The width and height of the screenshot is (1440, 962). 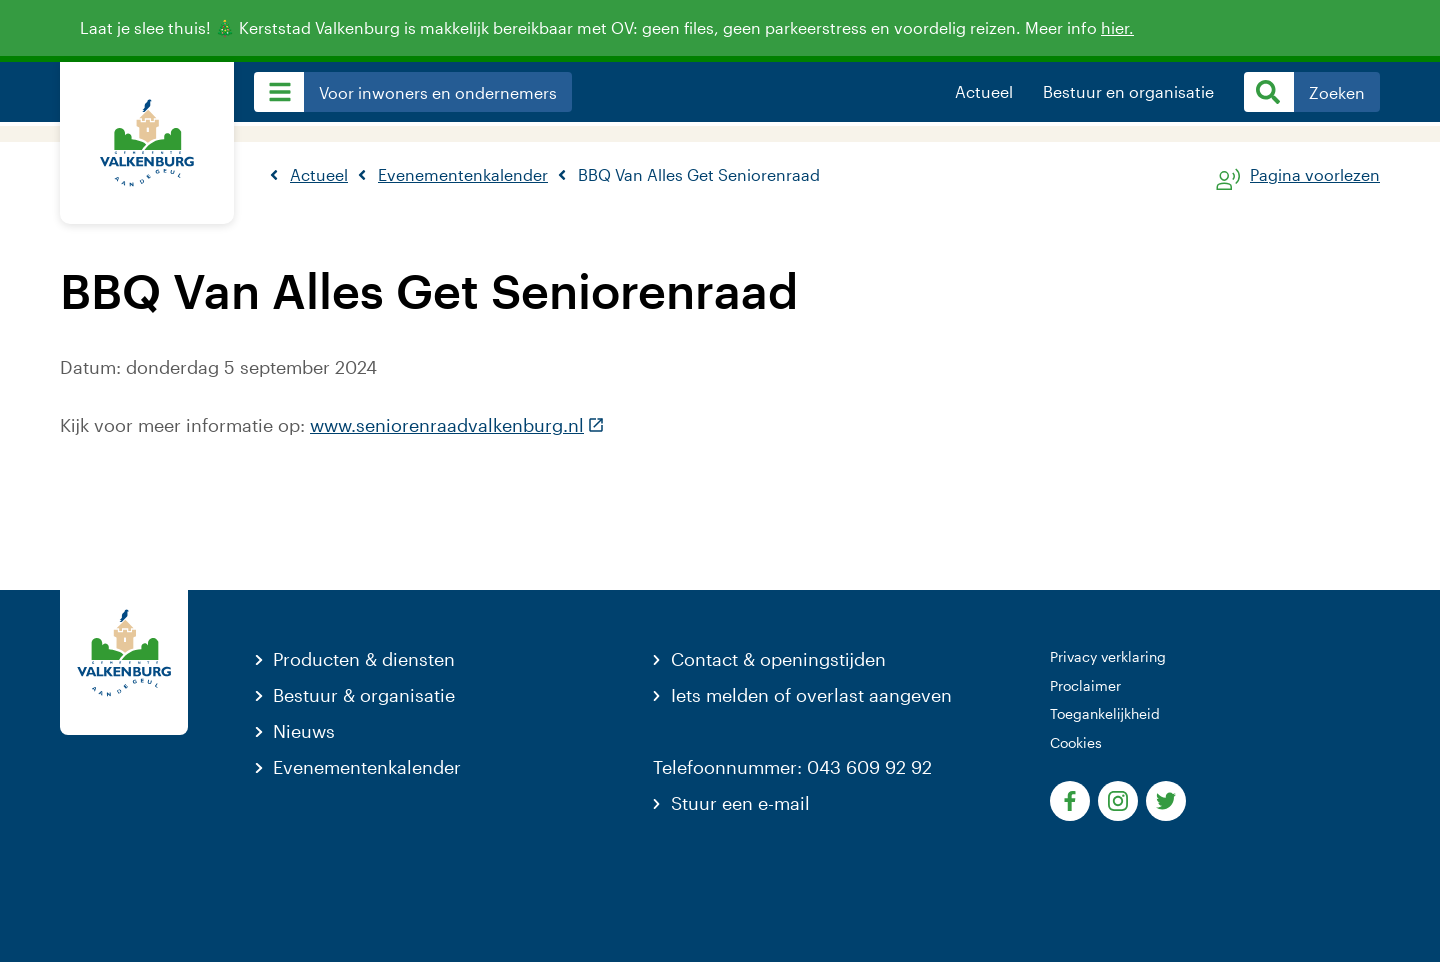 What do you see at coordinates (984, 92) in the screenshot?
I see `Actueel` at bounding box center [984, 92].